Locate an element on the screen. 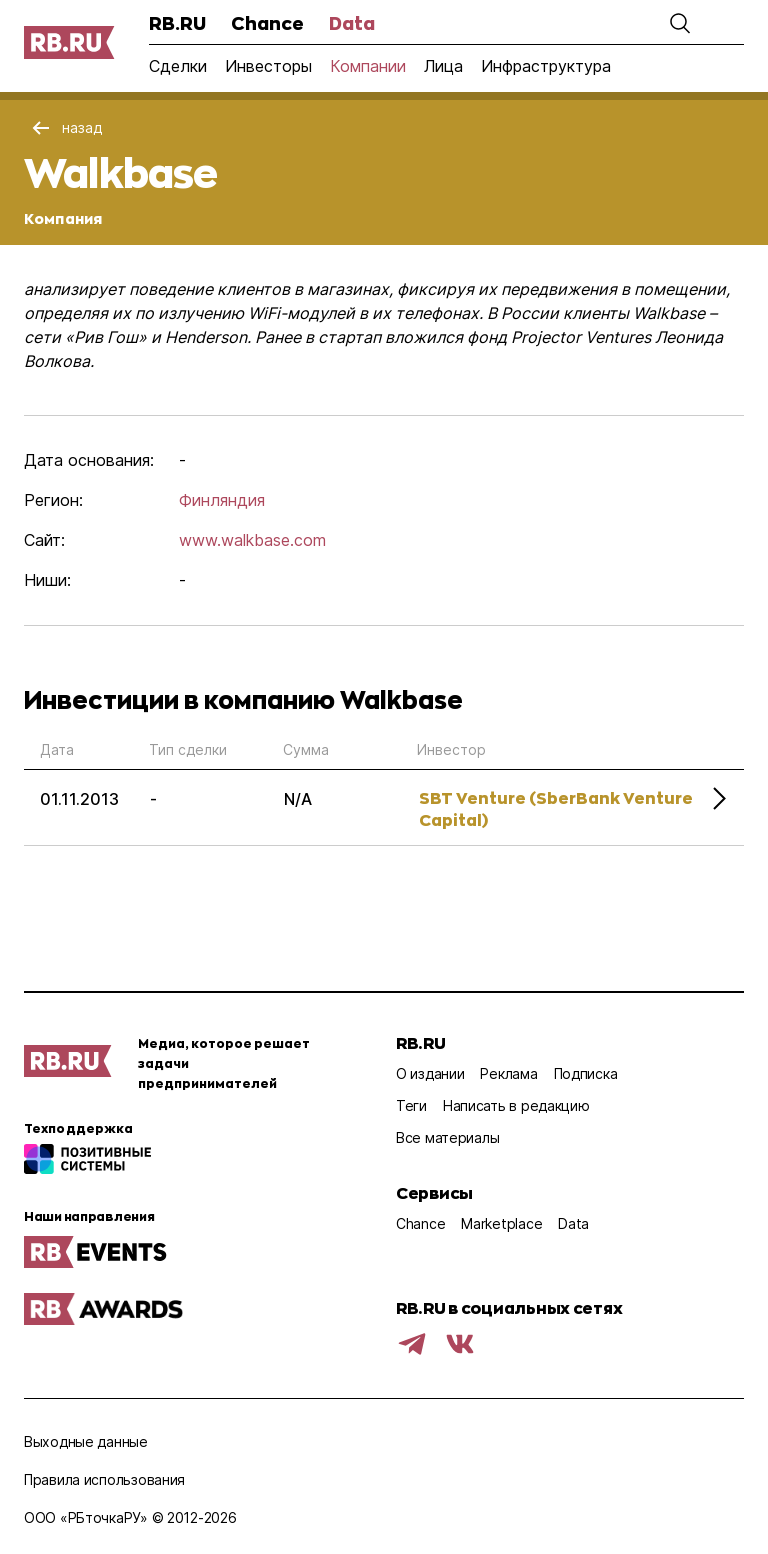  Лица is located at coordinates (443, 66).